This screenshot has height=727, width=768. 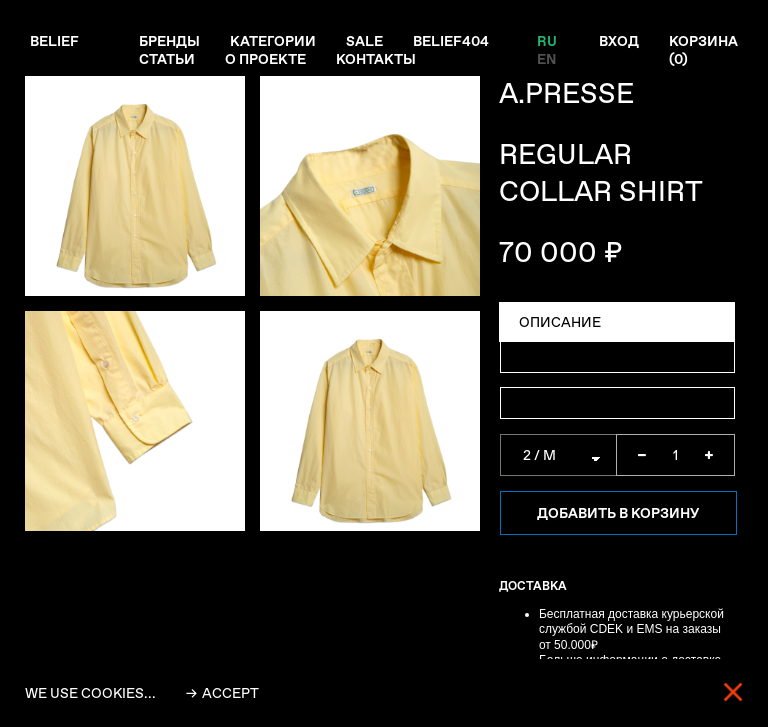 What do you see at coordinates (618, 513) in the screenshot?
I see `Добавить в корзину` at bounding box center [618, 513].